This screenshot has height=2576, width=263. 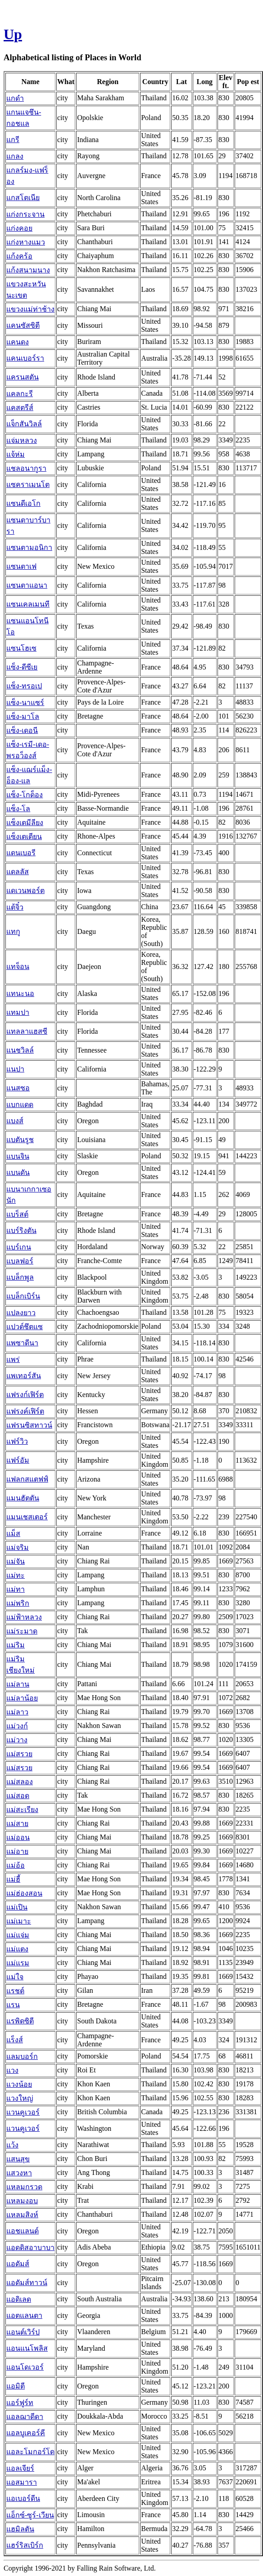 I want to click on แจ่มหลวง, so click(x=21, y=440).